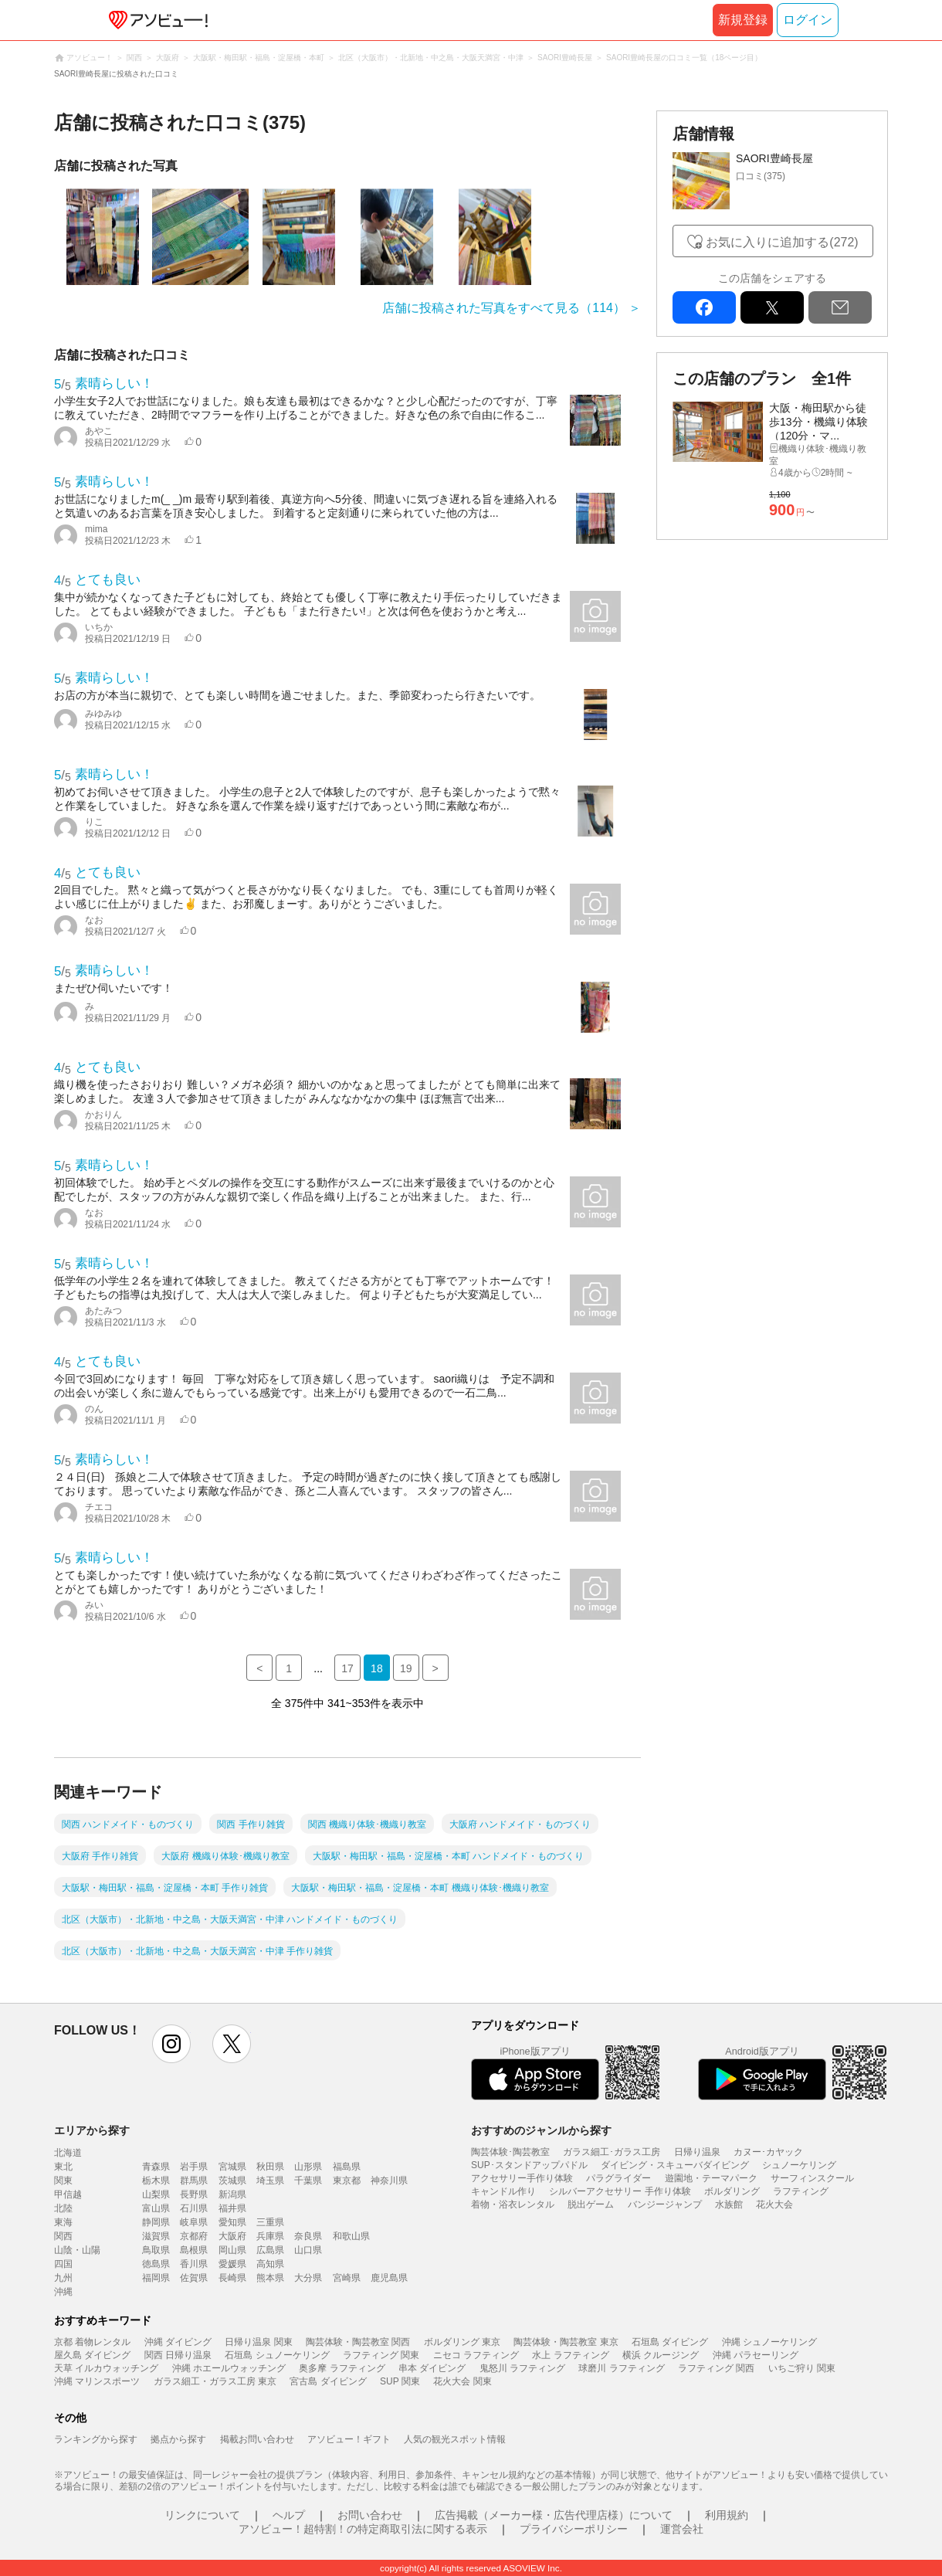 The image size is (942, 2576). Describe the element at coordinates (801, 2368) in the screenshot. I see `いちご狩り 関東` at that location.